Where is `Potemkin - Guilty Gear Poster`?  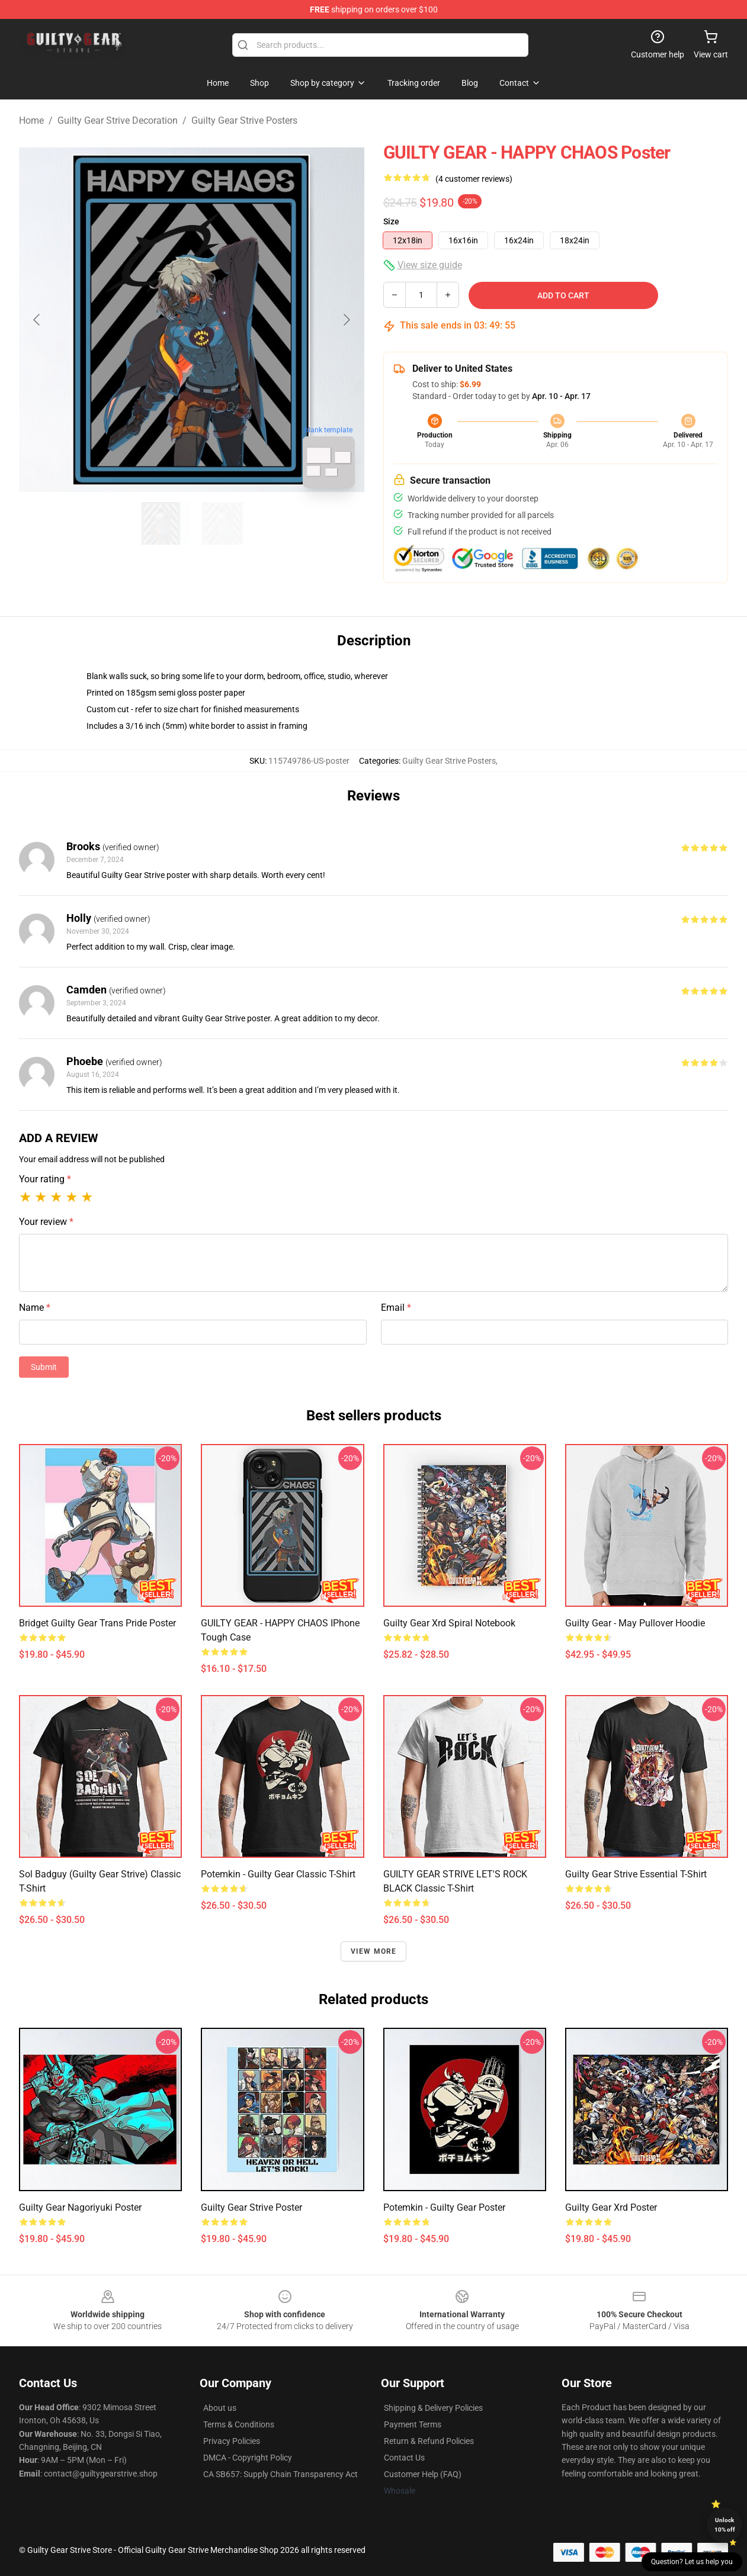 Potemkin - Guilty Gear Poster is located at coordinates (444, 2207).